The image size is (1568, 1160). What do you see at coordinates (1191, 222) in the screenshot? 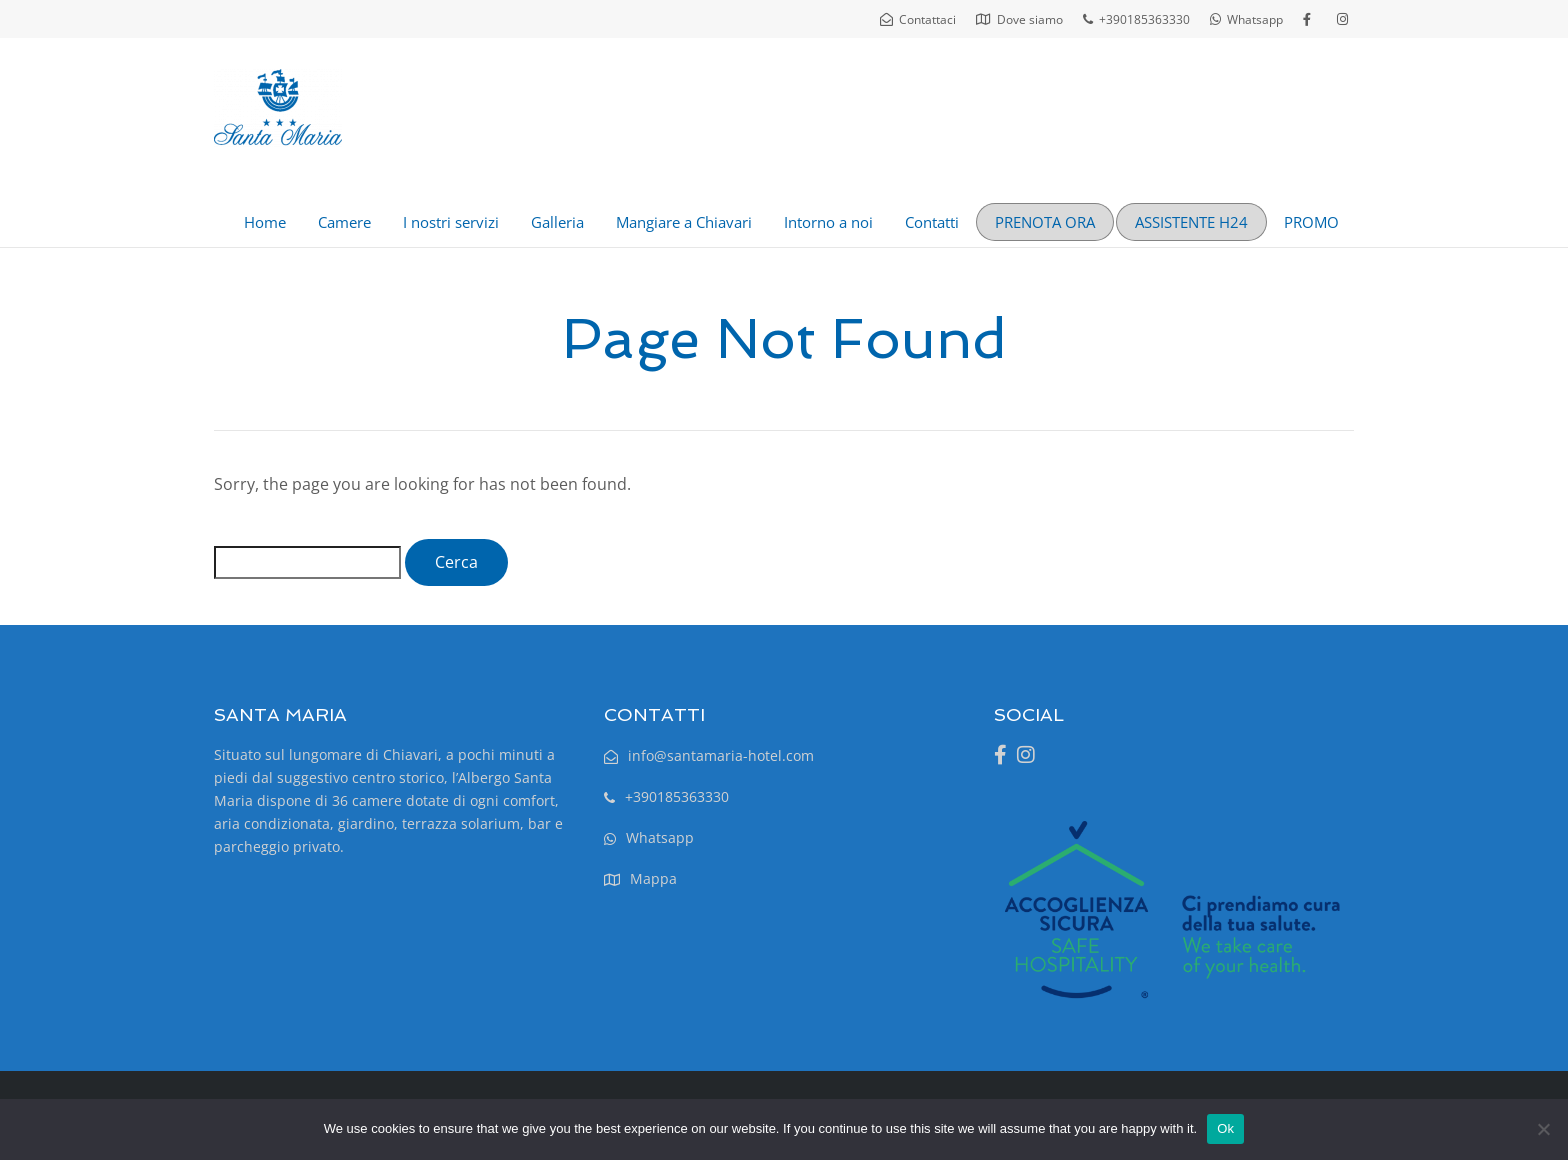
I see `ASSISTENTE H24` at bounding box center [1191, 222].